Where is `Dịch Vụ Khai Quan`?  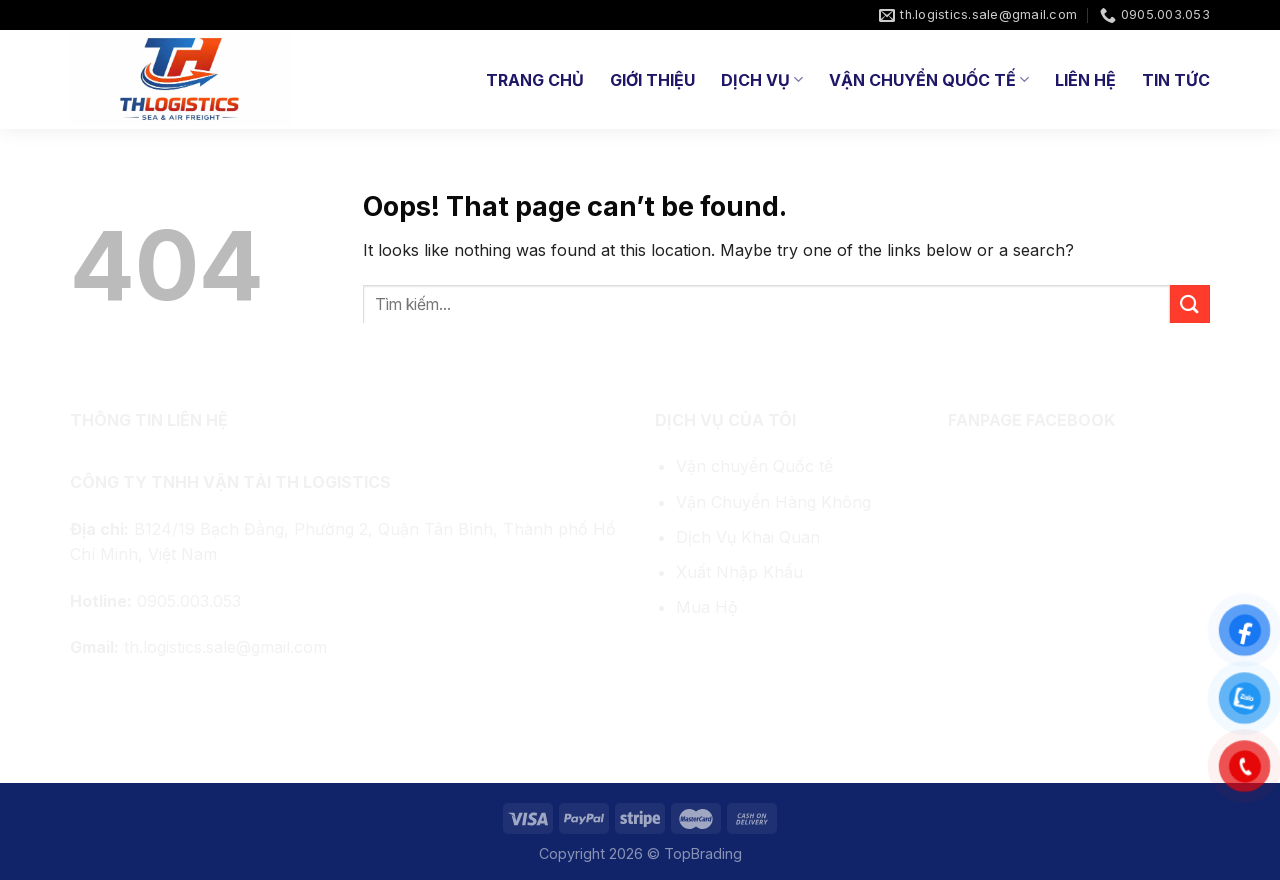 Dịch Vụ Khai Quan is located at coordinates (748, 537).